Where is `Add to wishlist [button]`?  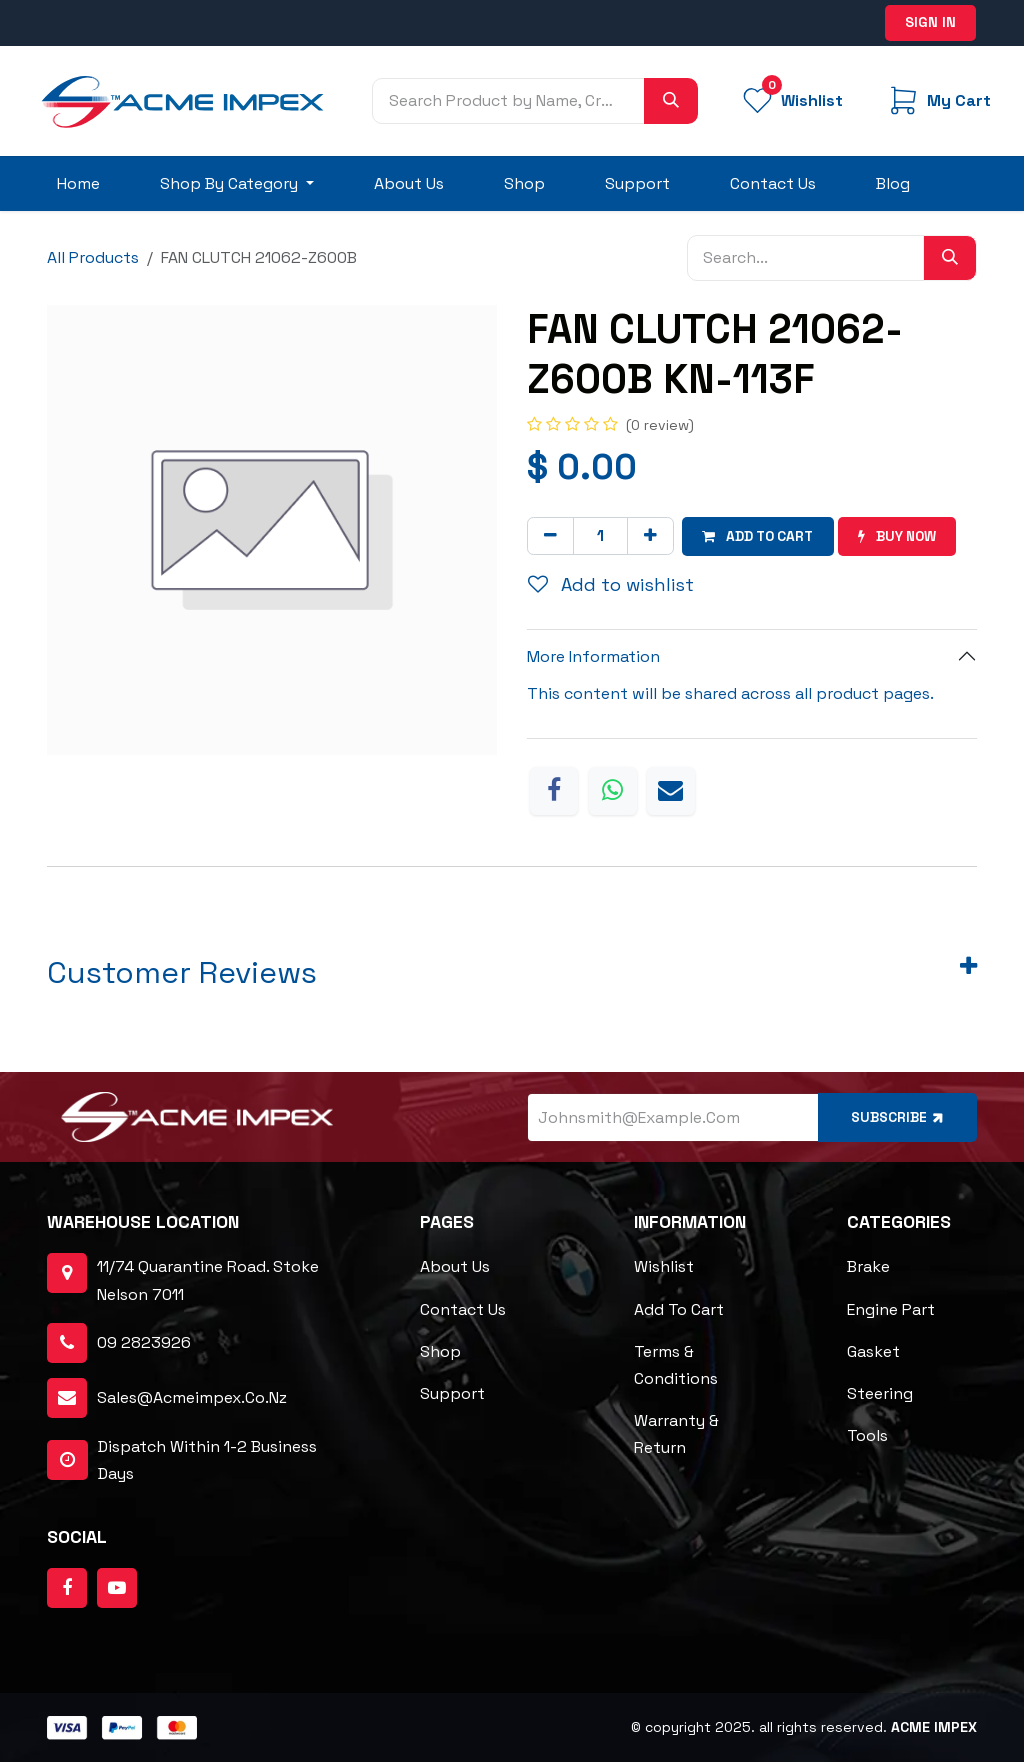
Add to wishlist [button] is located at coordinates (611, 584).